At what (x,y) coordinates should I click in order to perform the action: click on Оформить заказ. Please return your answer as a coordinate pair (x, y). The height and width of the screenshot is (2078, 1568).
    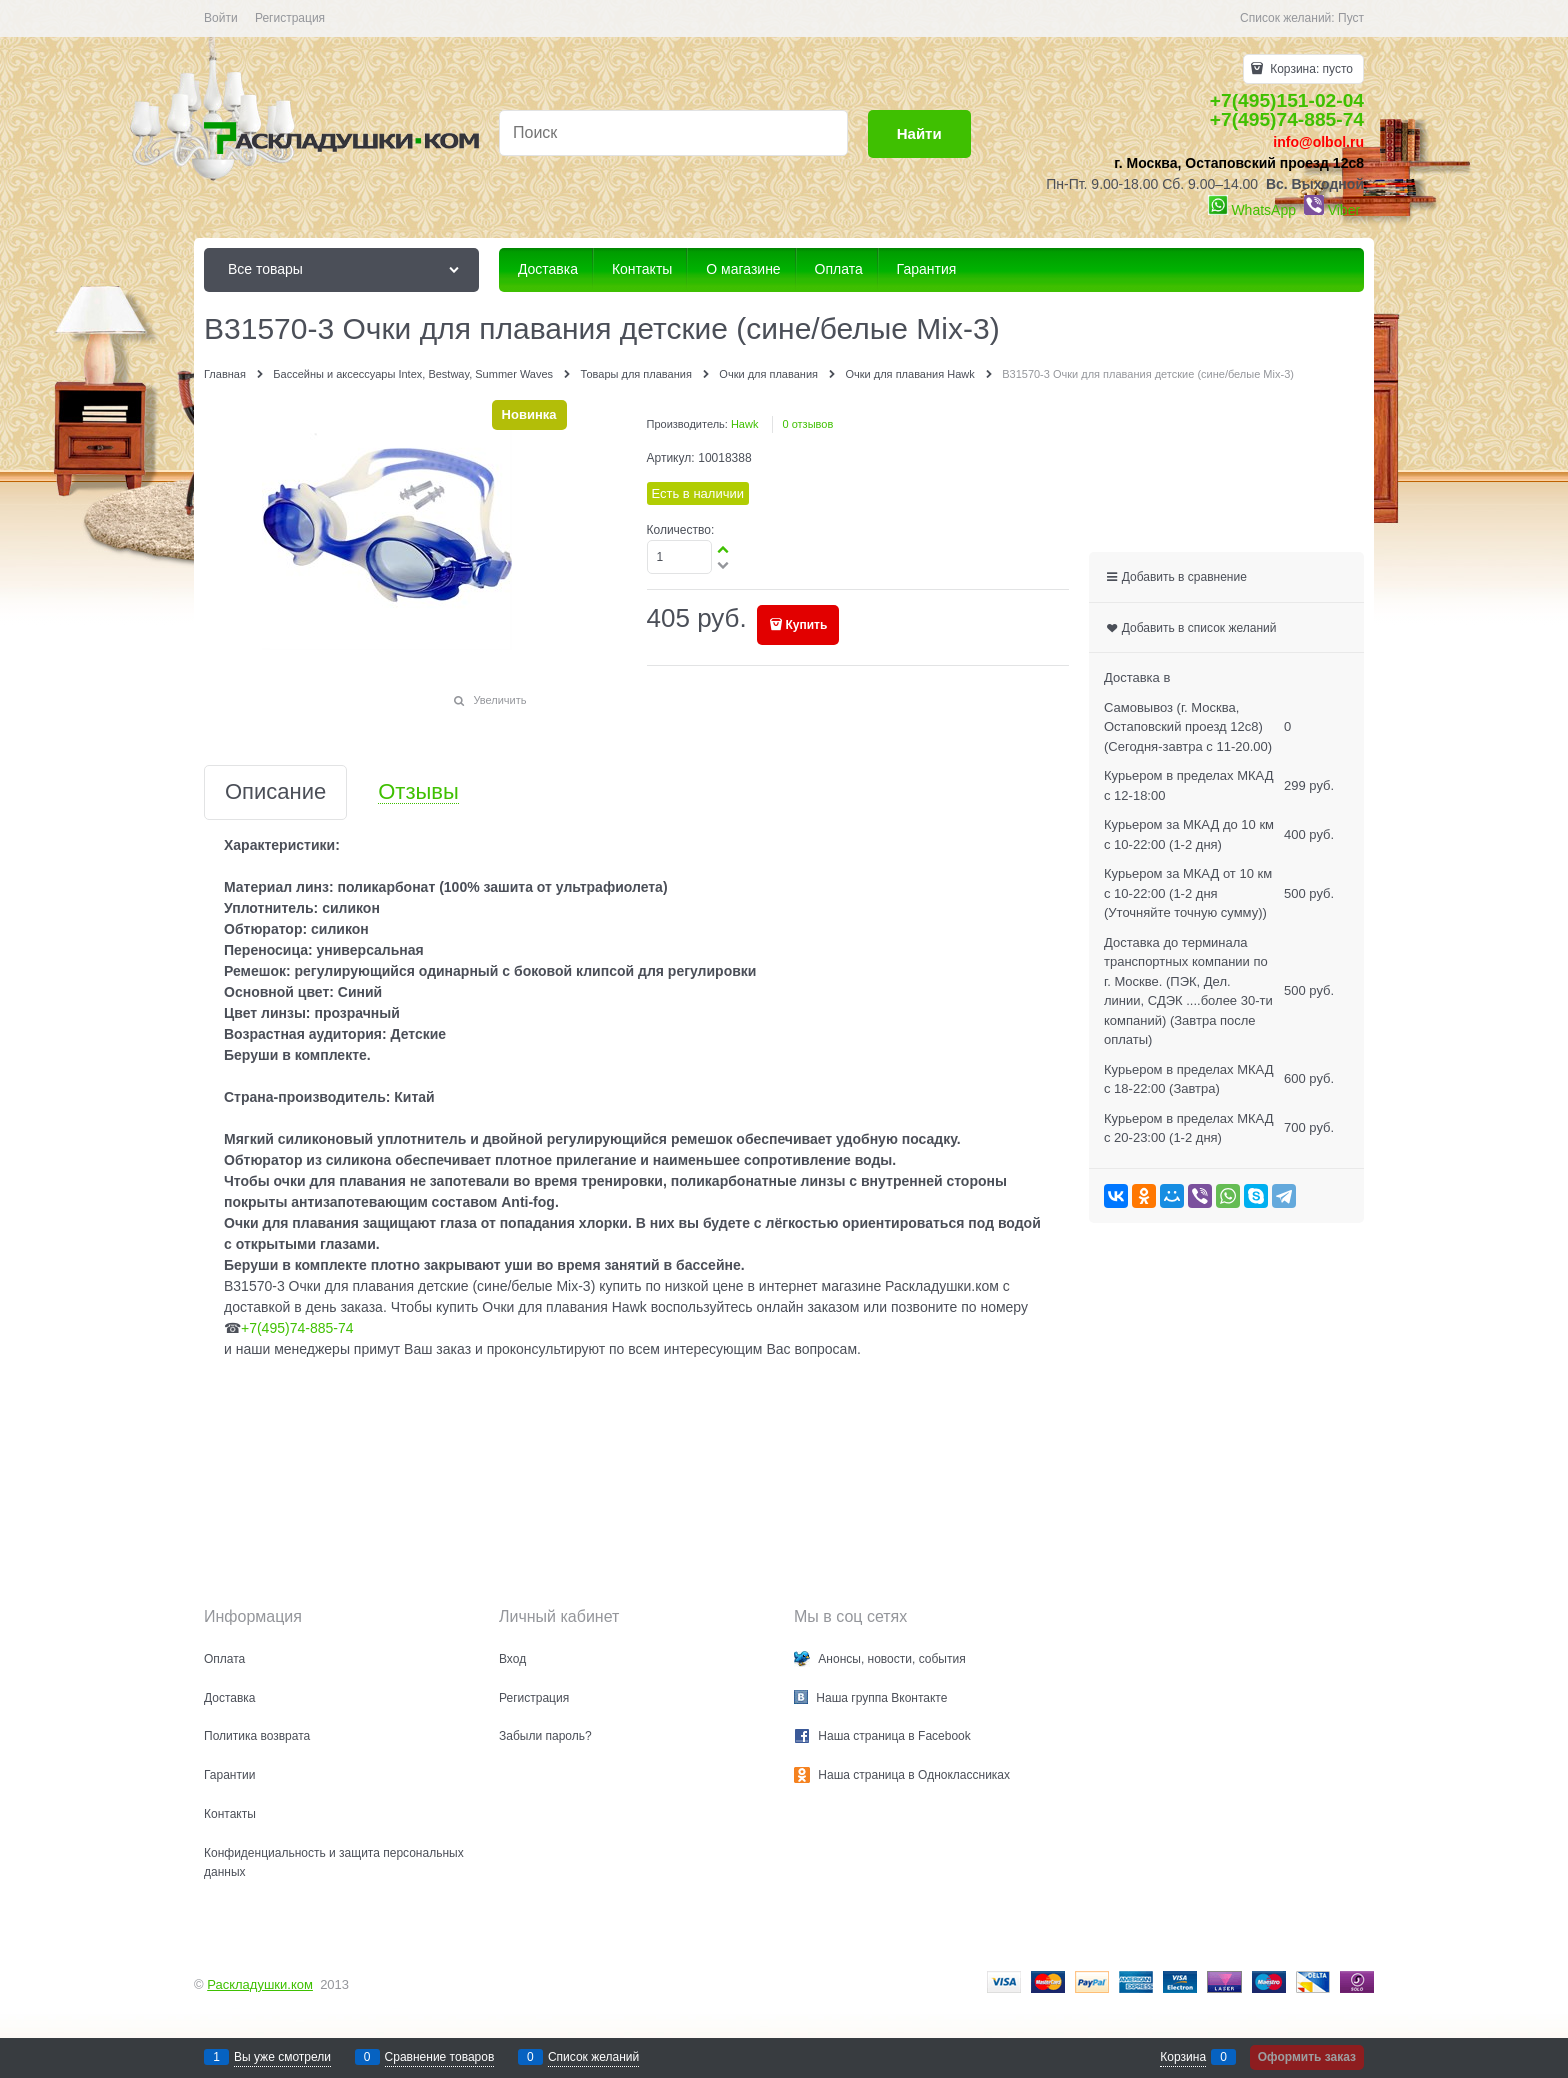
    Looking at the image, I should click on (1307, 2057).